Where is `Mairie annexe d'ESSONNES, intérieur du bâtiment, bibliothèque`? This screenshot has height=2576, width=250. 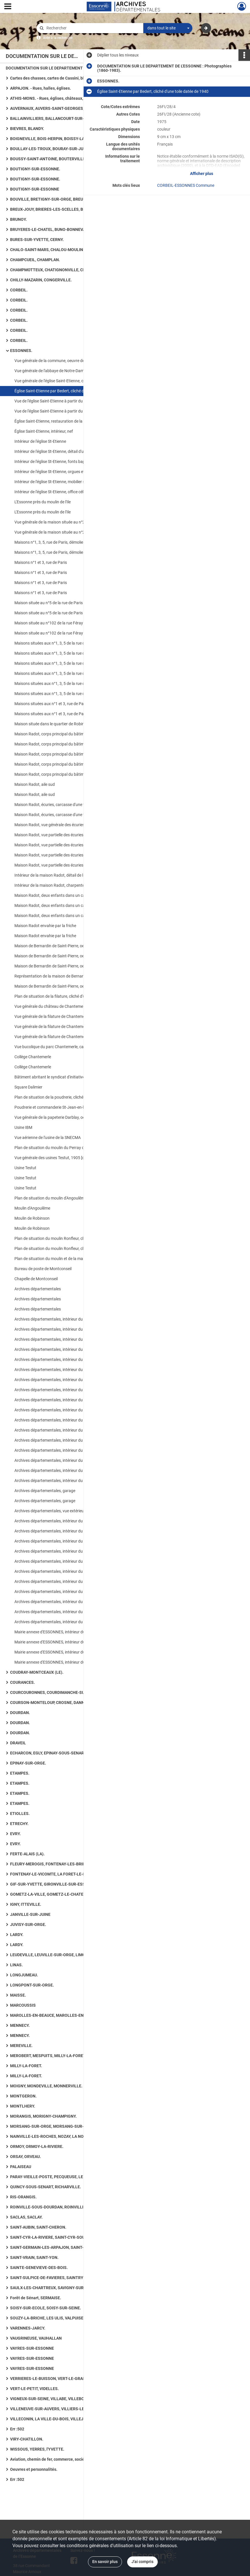 Mairie annexe d'ESSONNES, intérieur du bâtiment, bibliothèque is located at coordinates (70, 1632).